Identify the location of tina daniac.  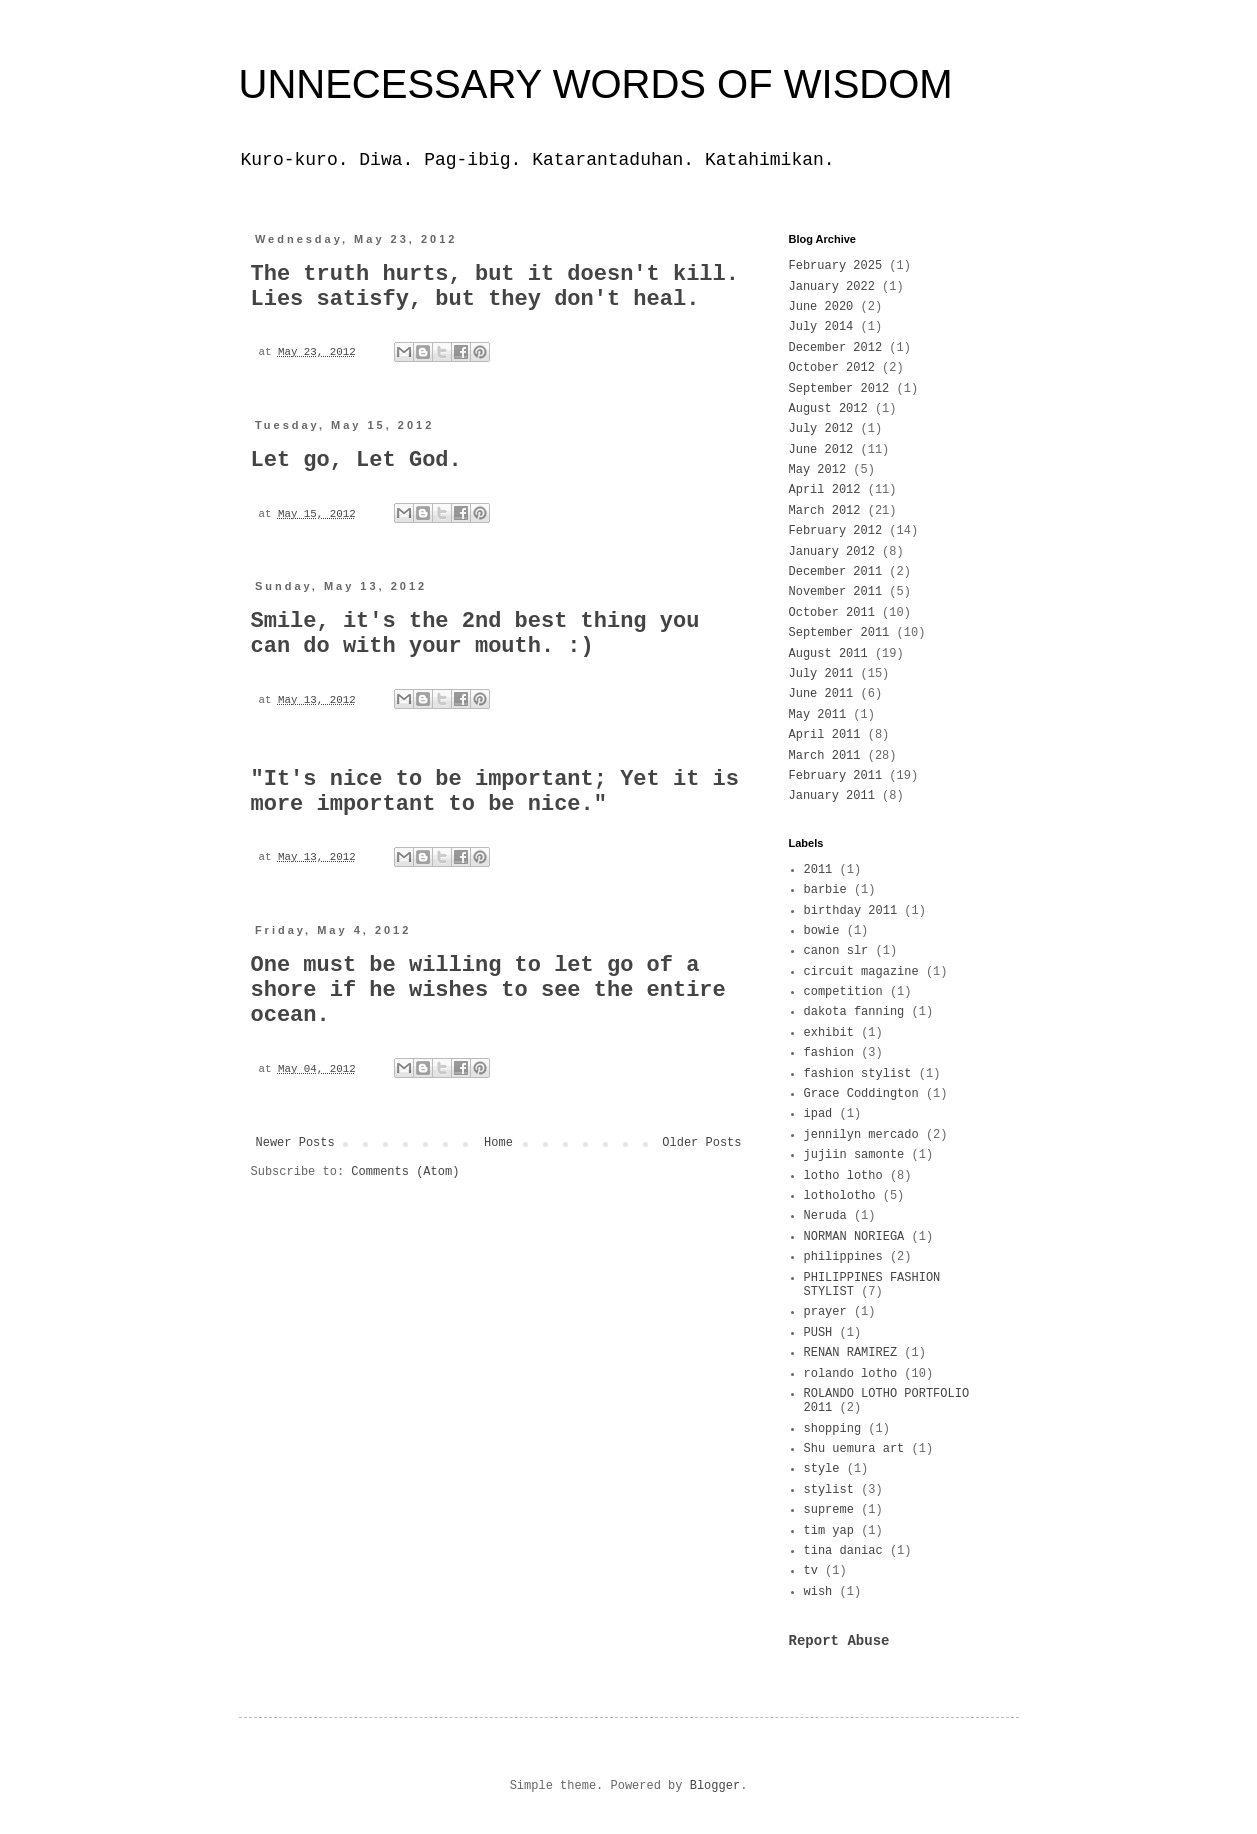
(843, 1551).